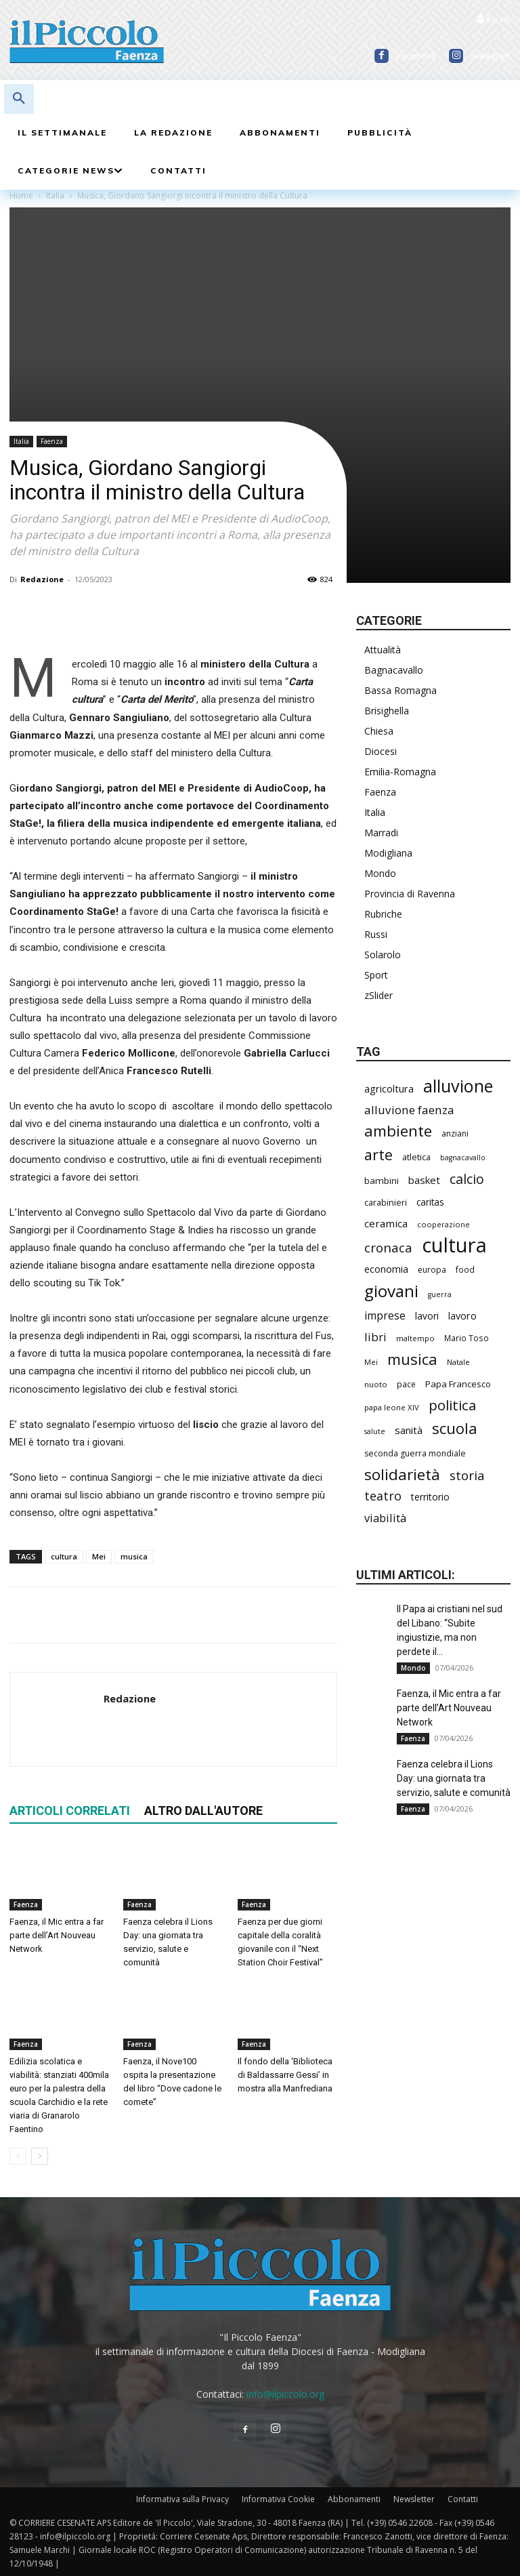  I want to click on Mario Toso [Mario Toso (201 elementi)], so click(466, 1337).